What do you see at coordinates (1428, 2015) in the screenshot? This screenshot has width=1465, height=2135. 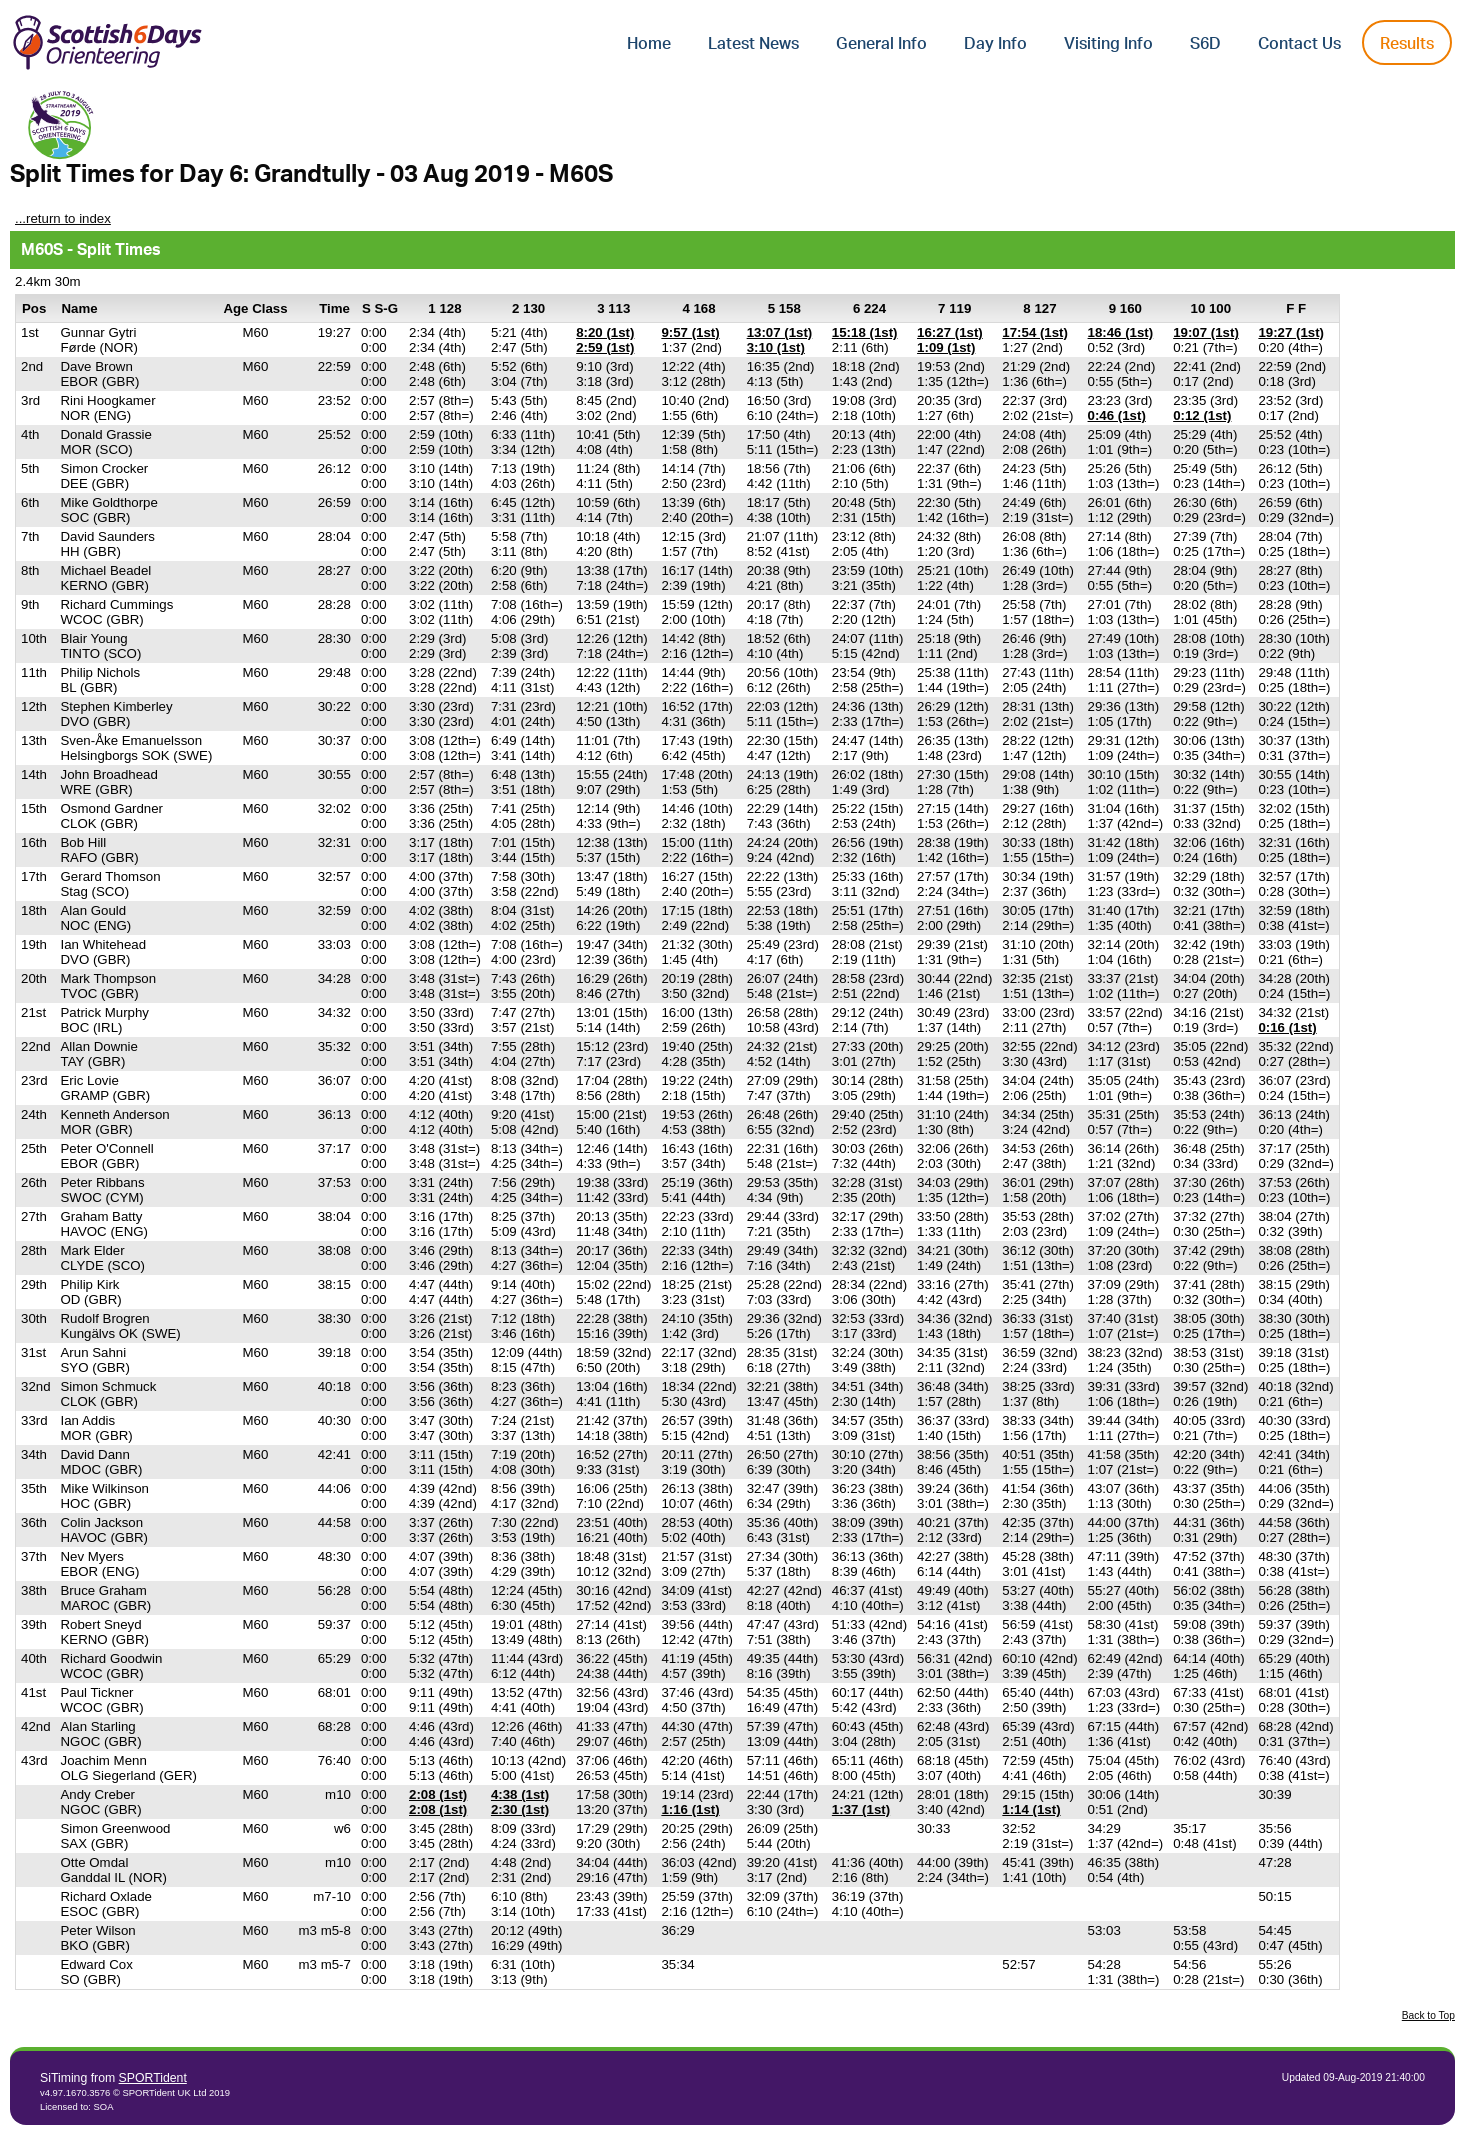 I see `Back to Top` at bounding box center [1428, 2015].